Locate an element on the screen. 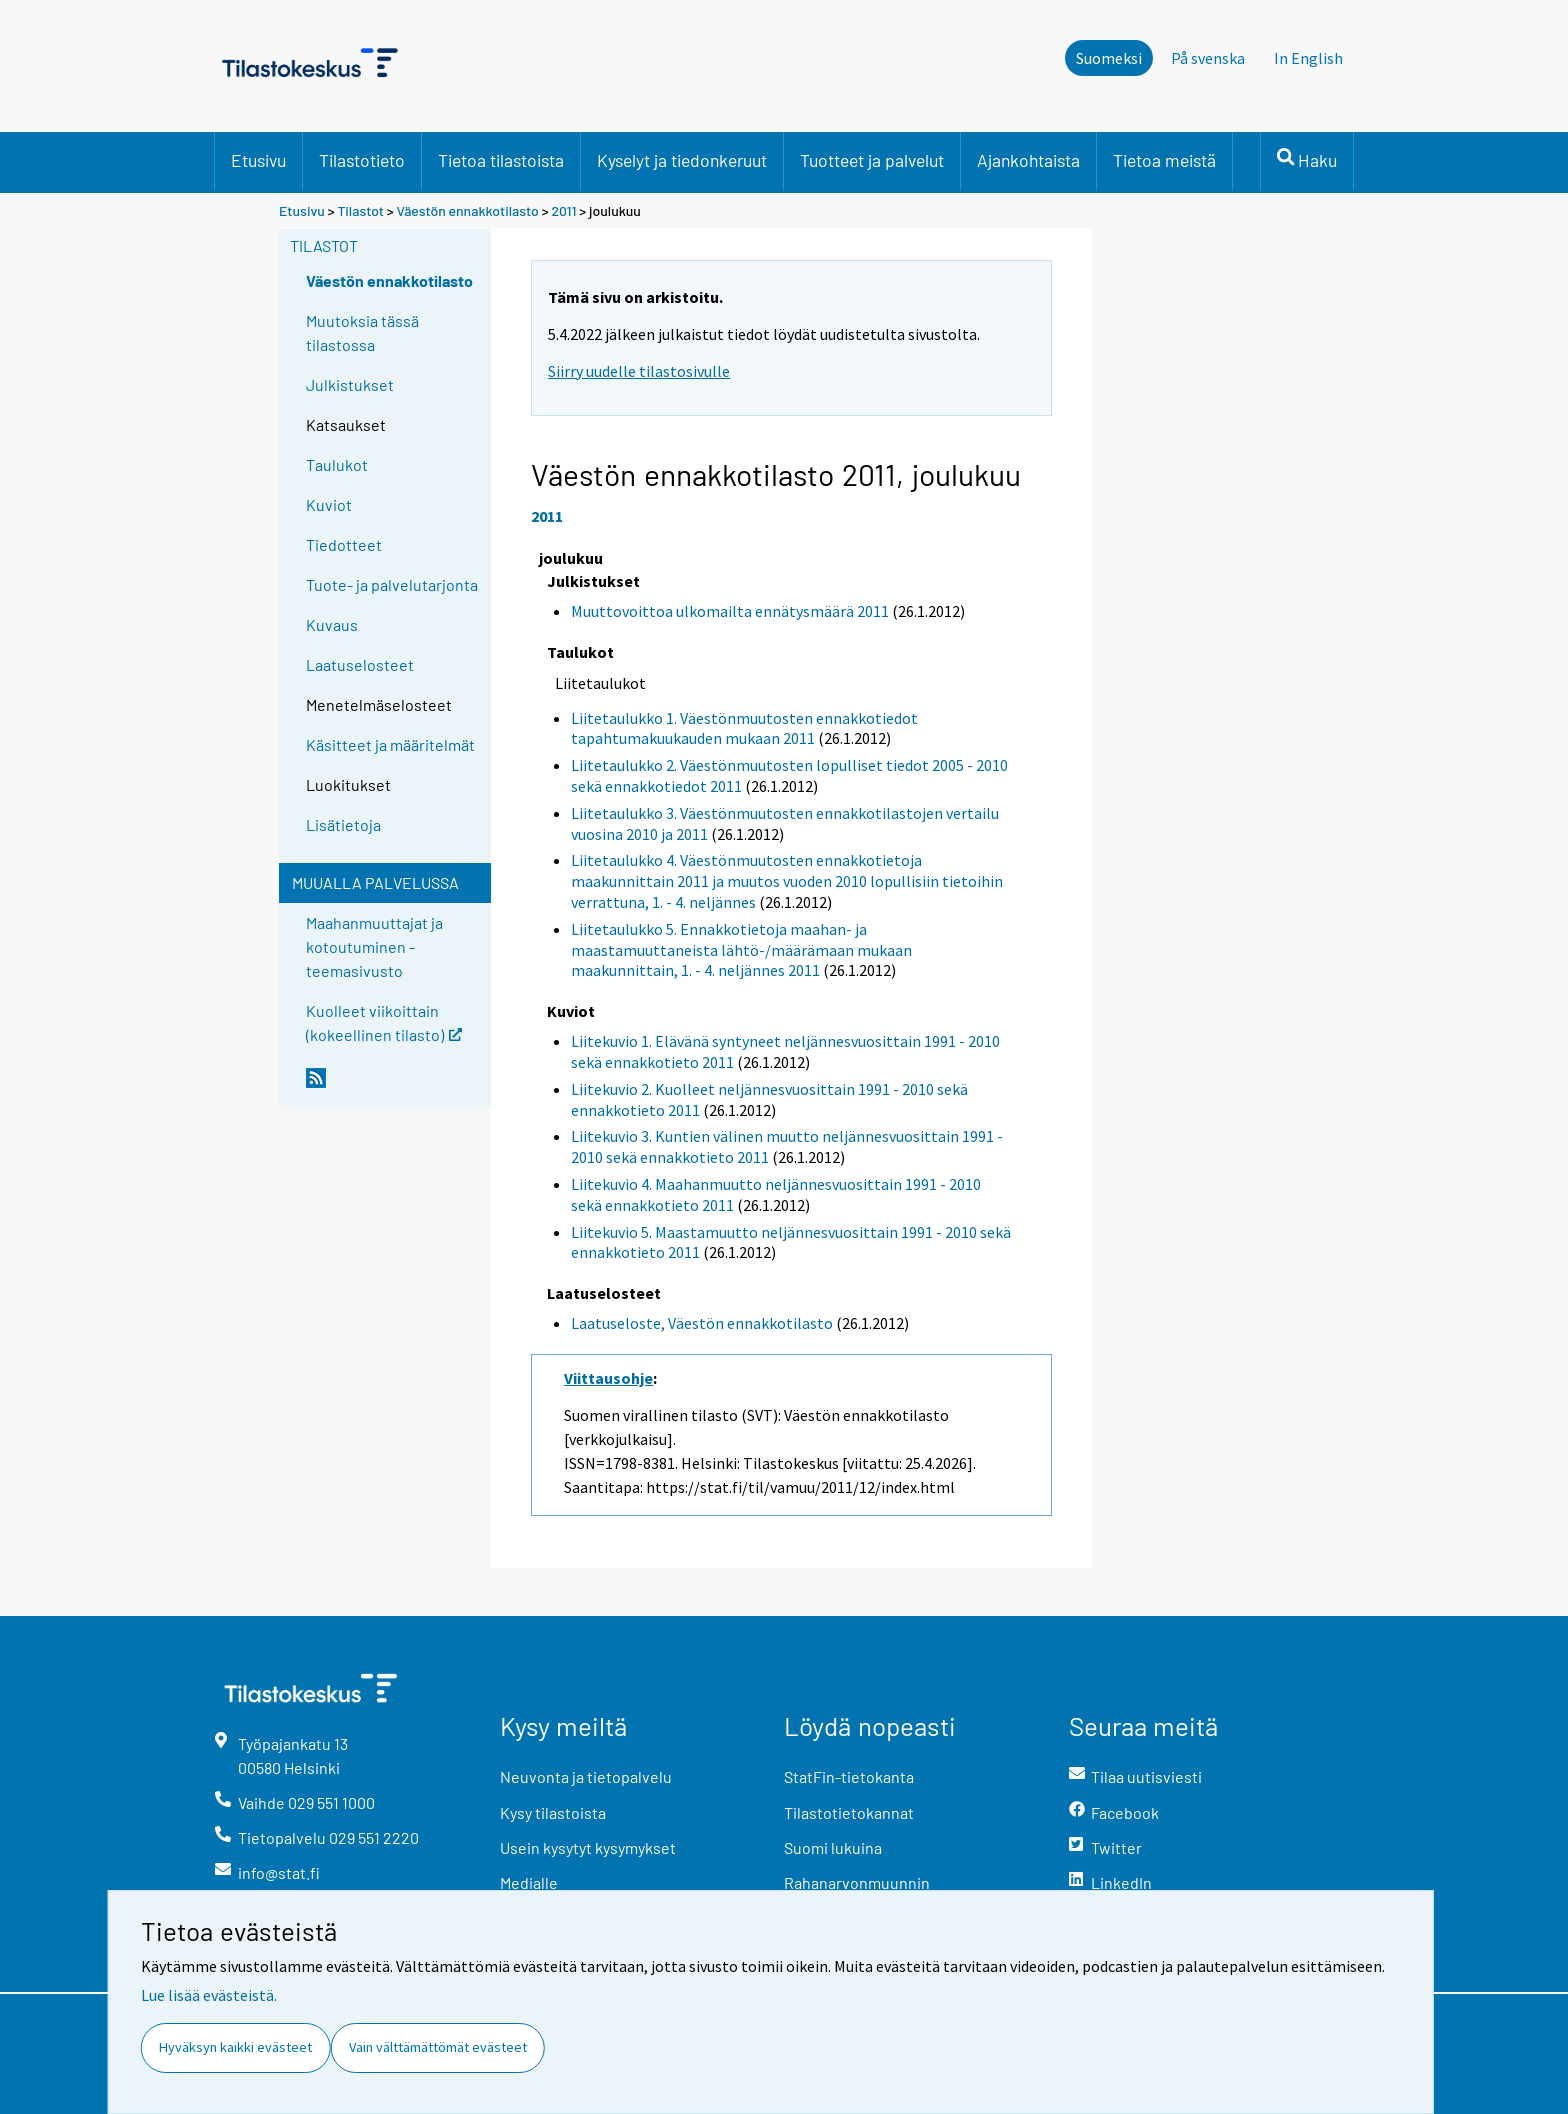  Tiedotteet is located at coordinates (344, 544).